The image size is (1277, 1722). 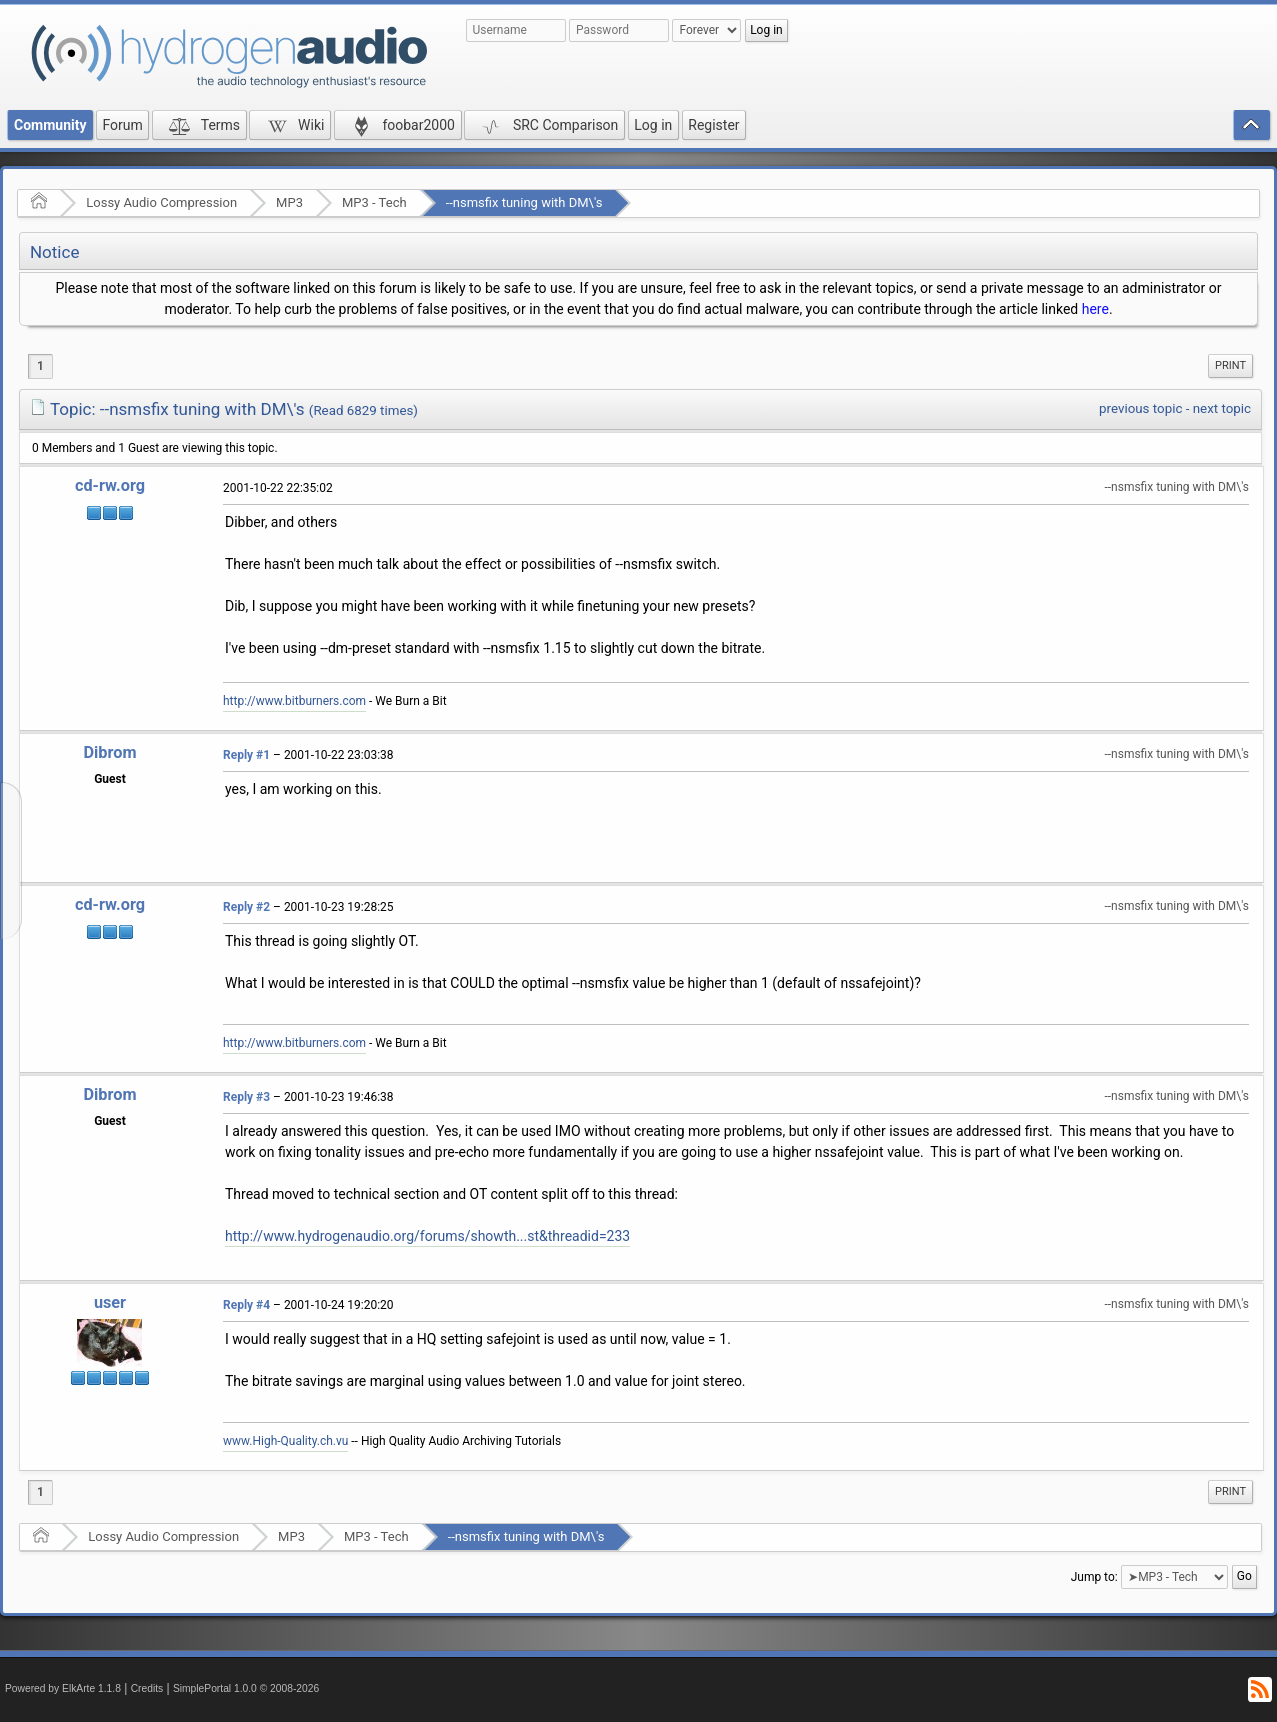 What do you see at coordinates (246, 1305) in the screenshot?
I see `Reply #4` at bounding box center [246, 1305].